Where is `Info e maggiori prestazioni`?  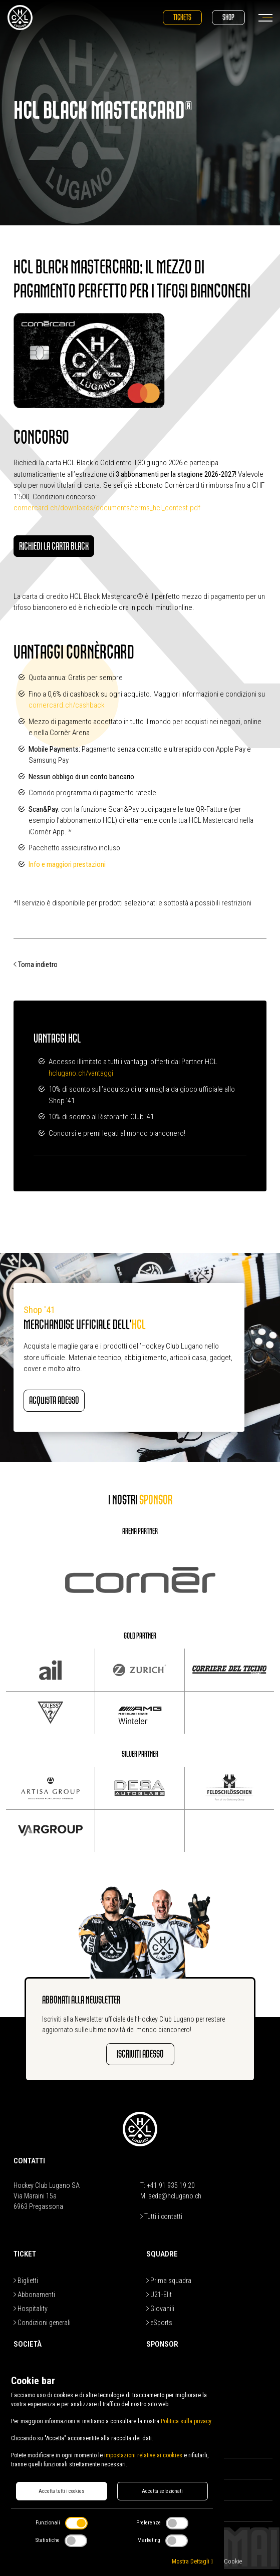
Info e maggiori prestazioni is located at coordinates (67, 864).